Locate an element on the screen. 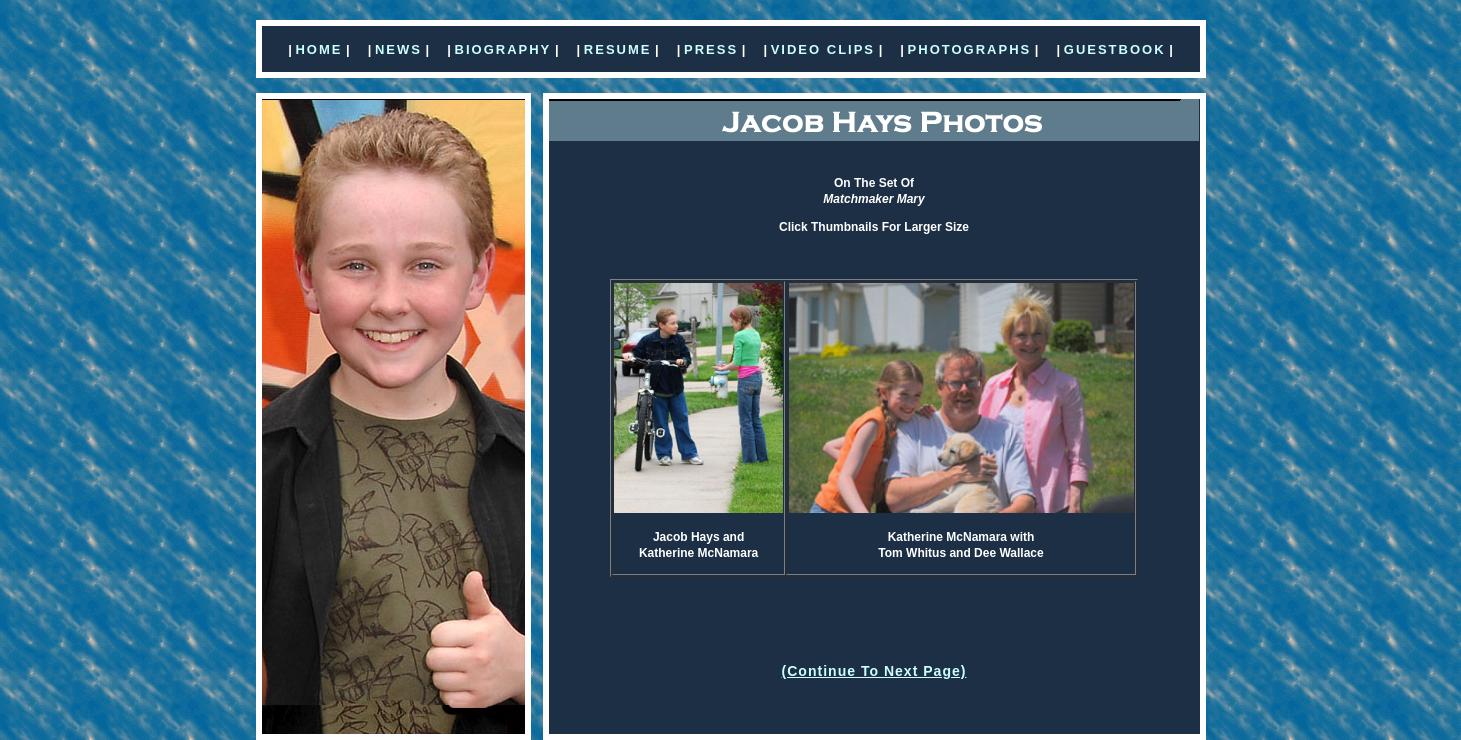 The height and width of the screenshot is (740, 1461). PRESS is located at coordinates (711, 49).